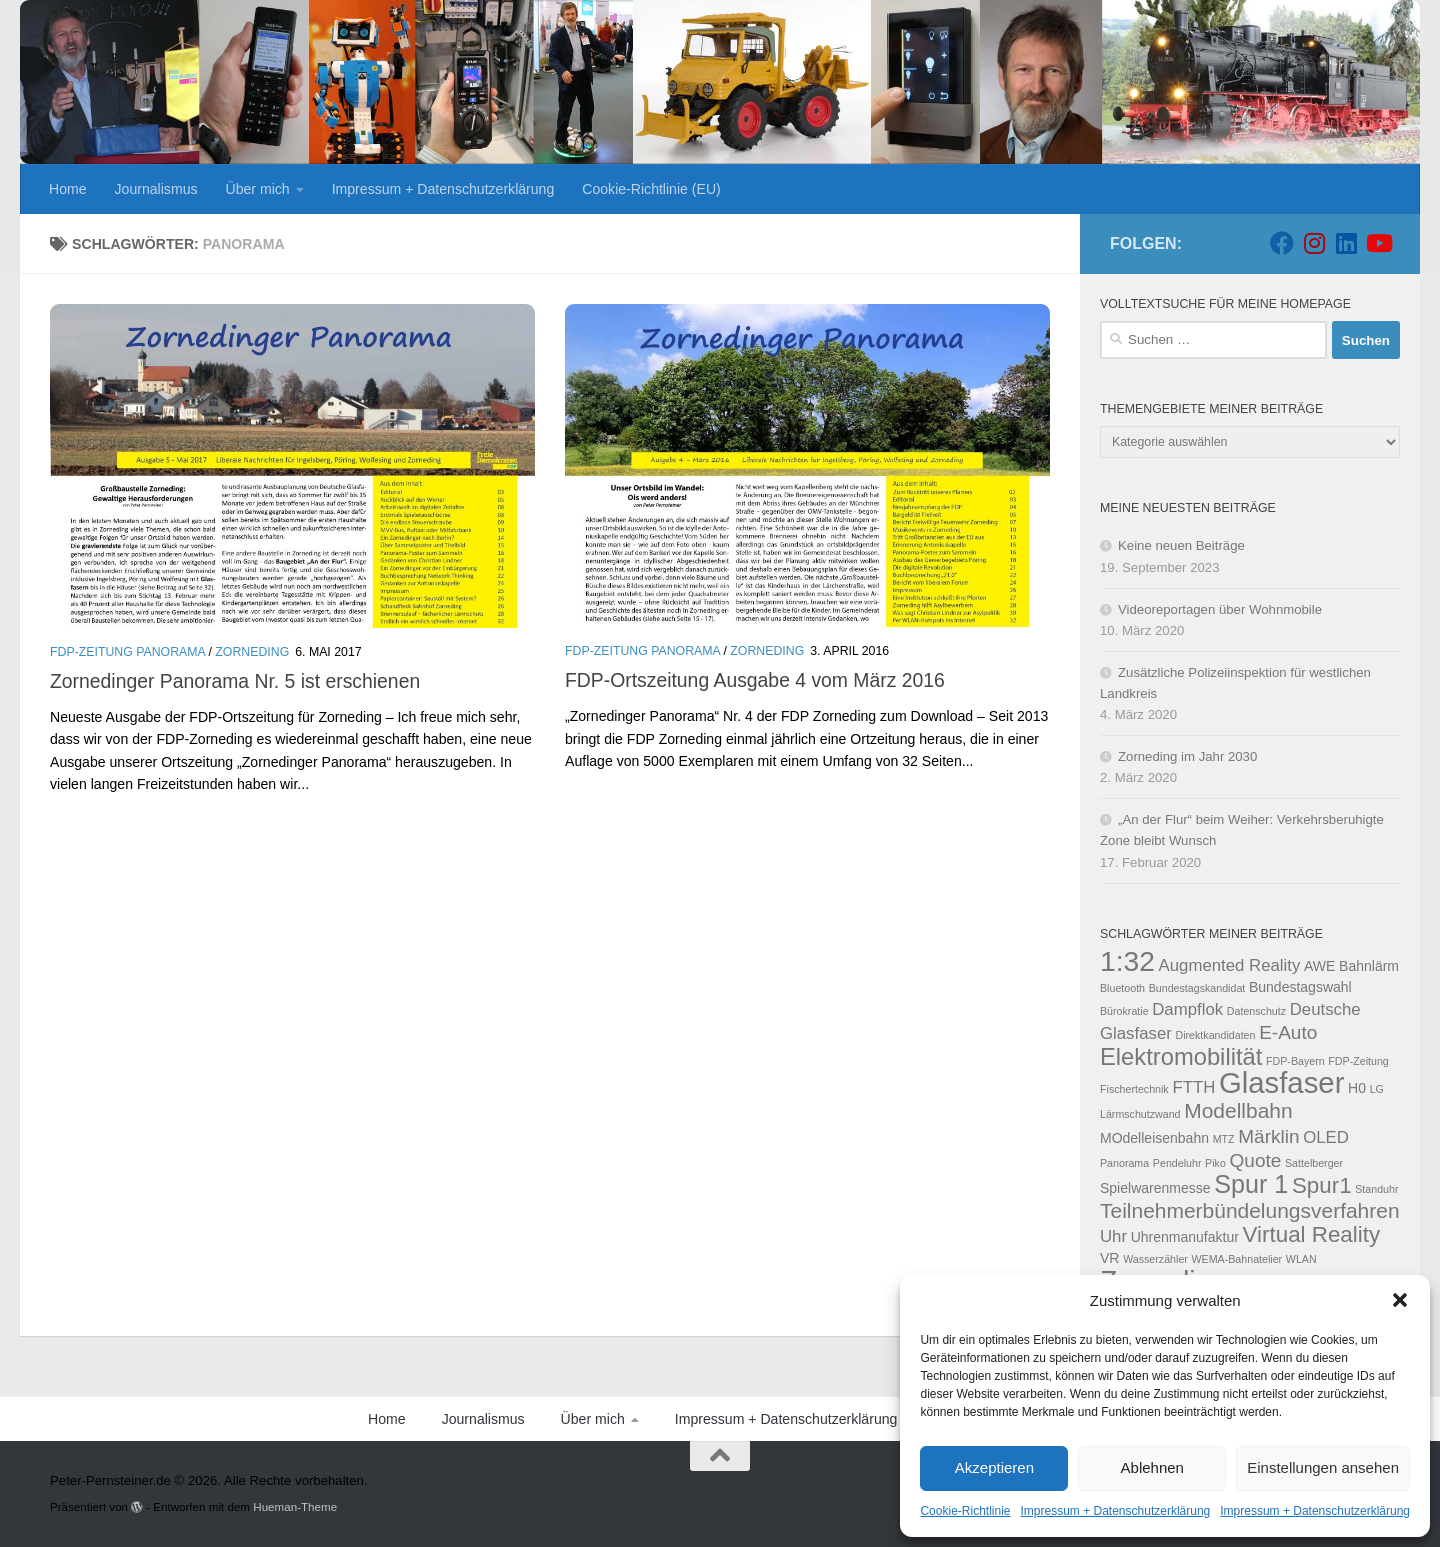 Image resolution: width=1440 pixels, height=1547 pixels. Describe the element at coordinates (1116, 1511) in the screenshot. I see `Impressum + Datenschutzerklärung` at that location.